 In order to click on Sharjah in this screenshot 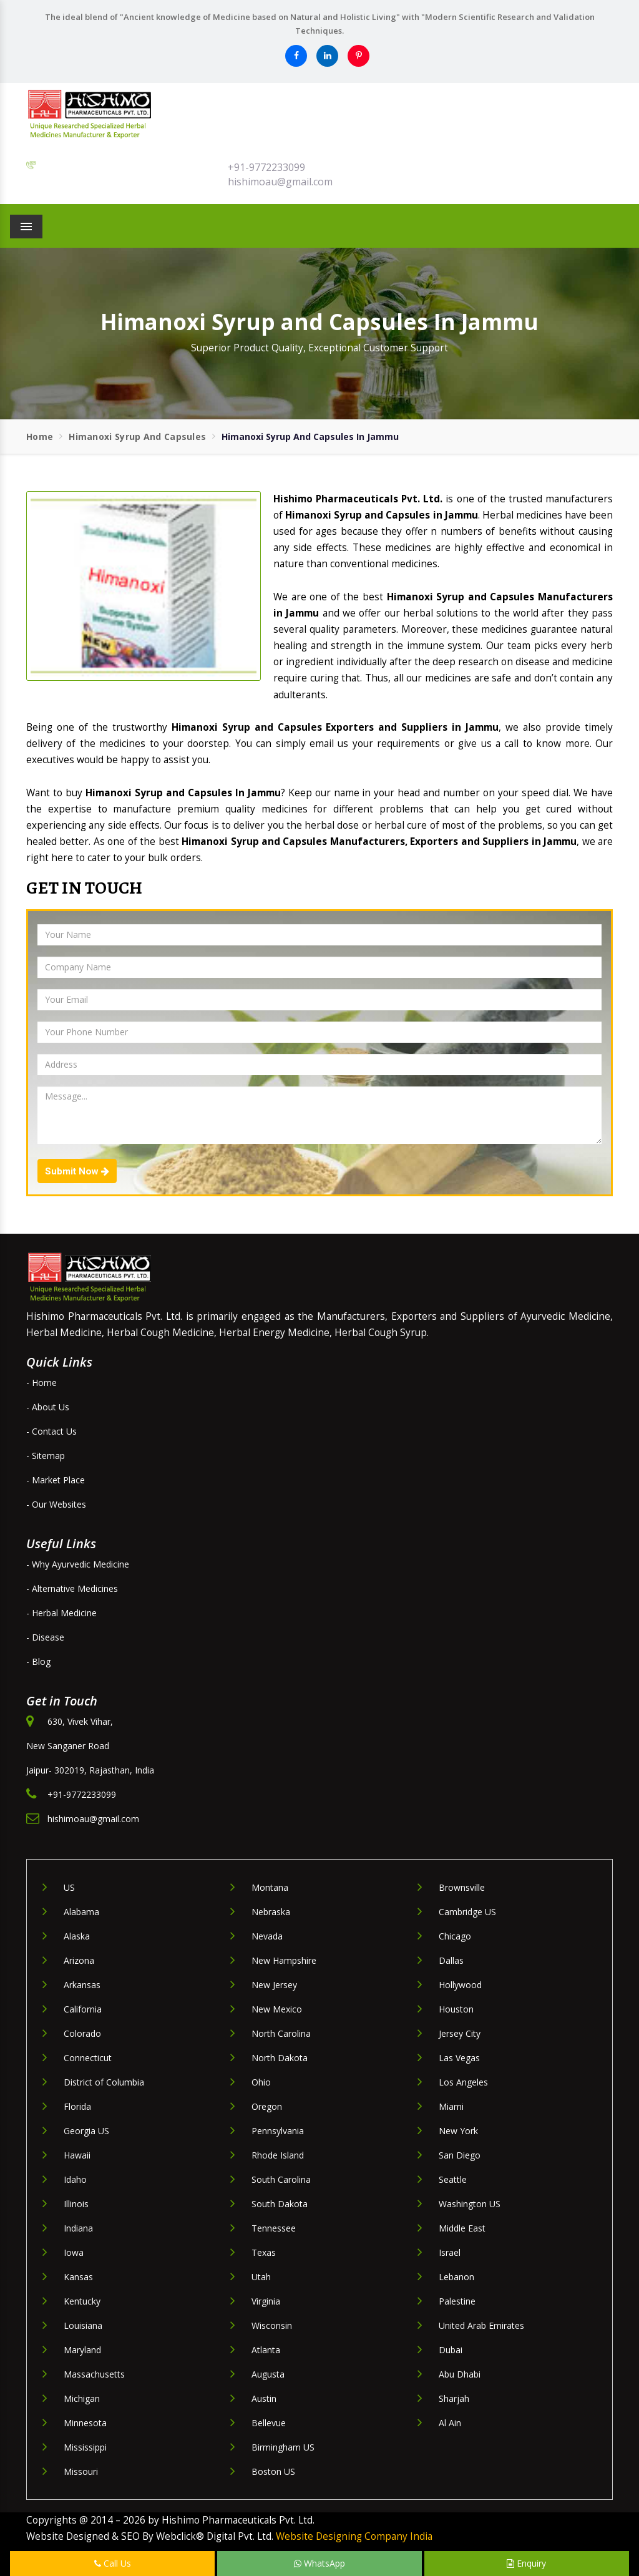, I will do `click(454, 2398)`.